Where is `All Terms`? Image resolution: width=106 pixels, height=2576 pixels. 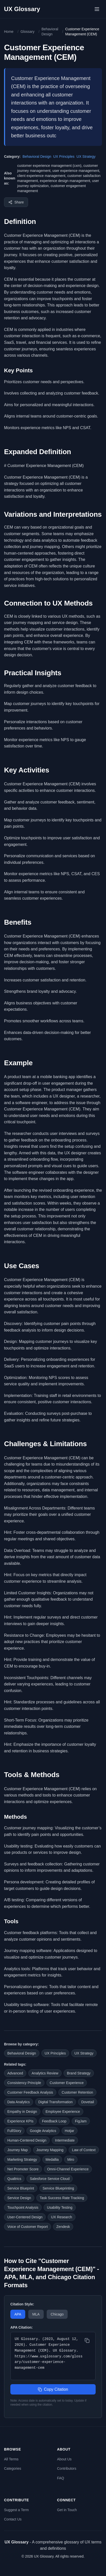 All Terms is located at coordinates (11, 2459).